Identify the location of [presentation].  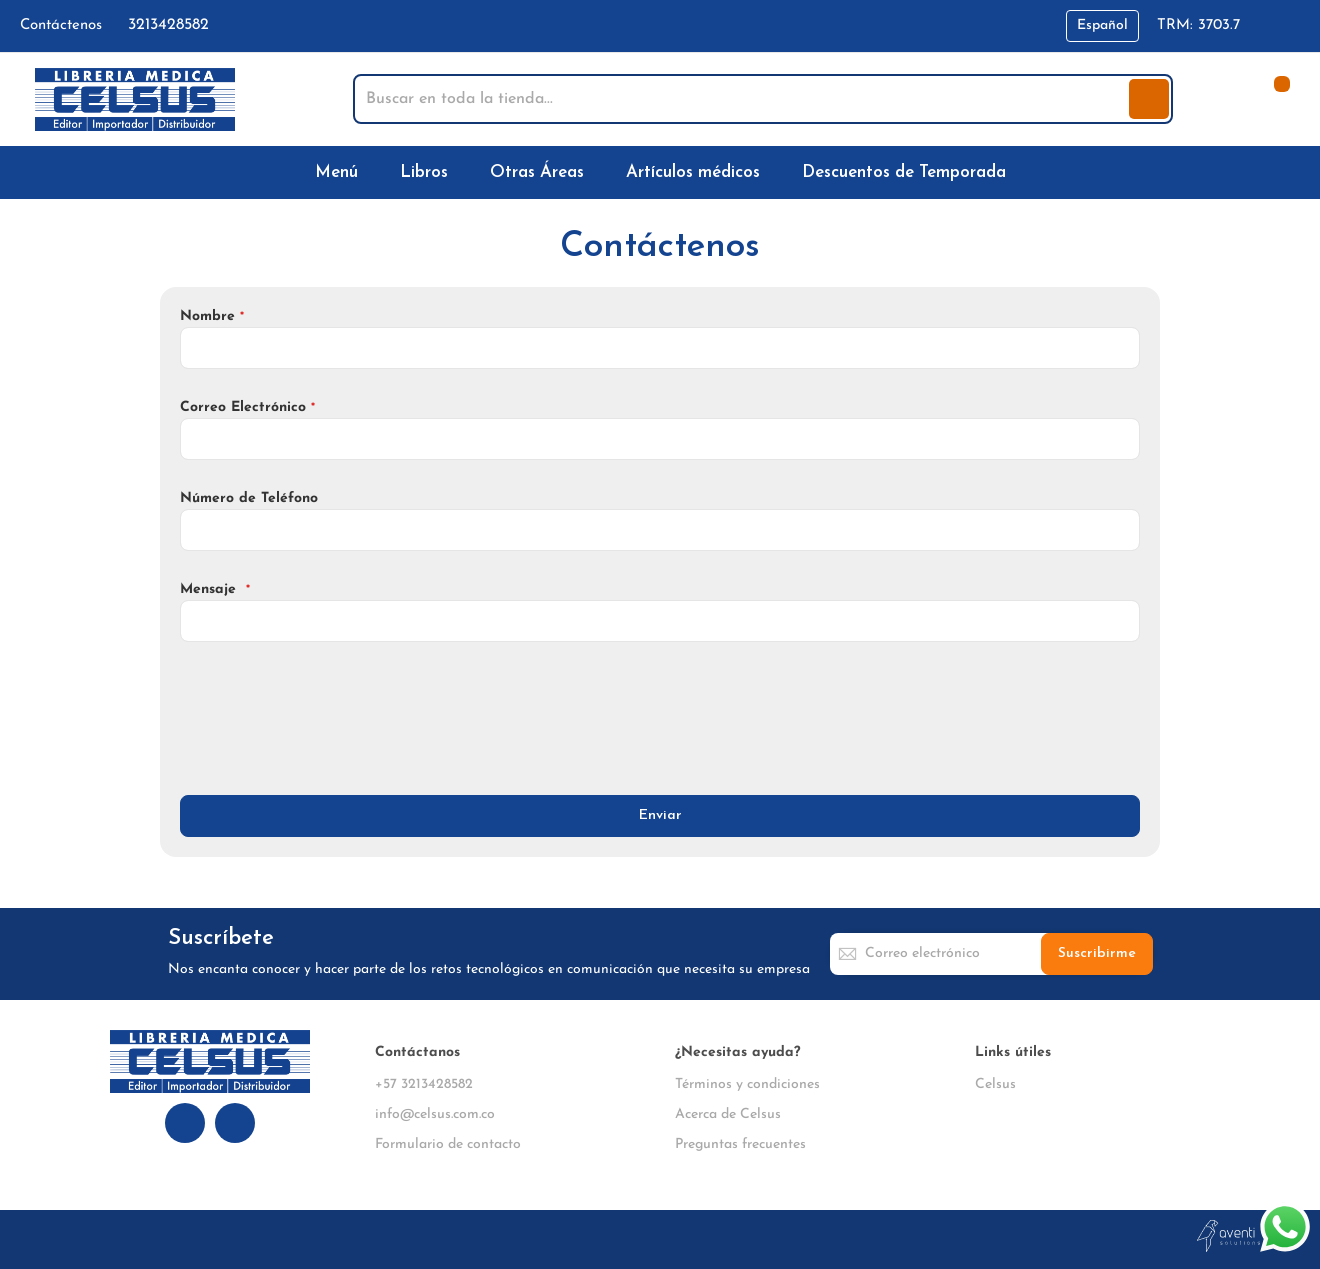
(332, 717).